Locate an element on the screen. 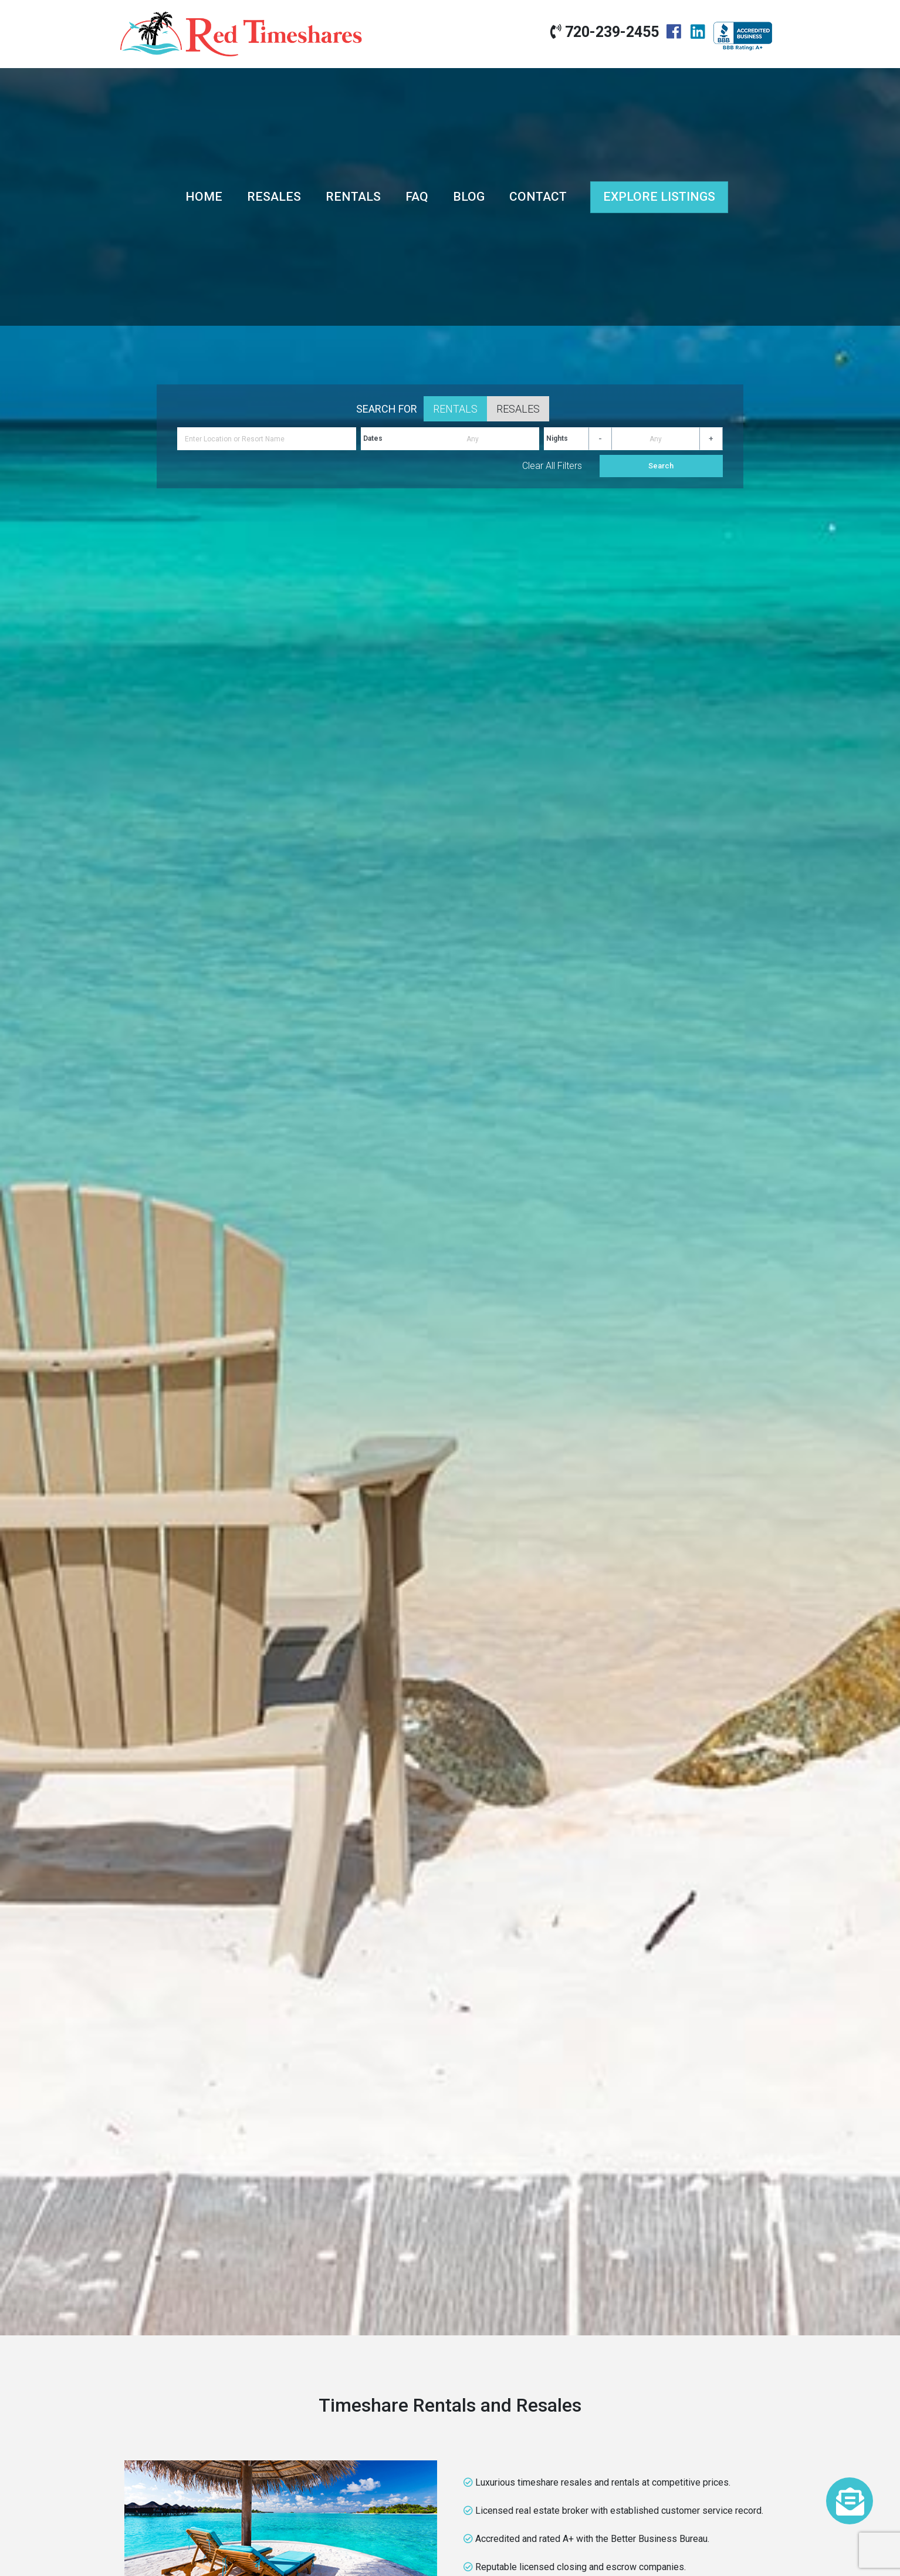 The width and height of the screenshot is (900, 2576). Resales is located at coordinates (274, 197).